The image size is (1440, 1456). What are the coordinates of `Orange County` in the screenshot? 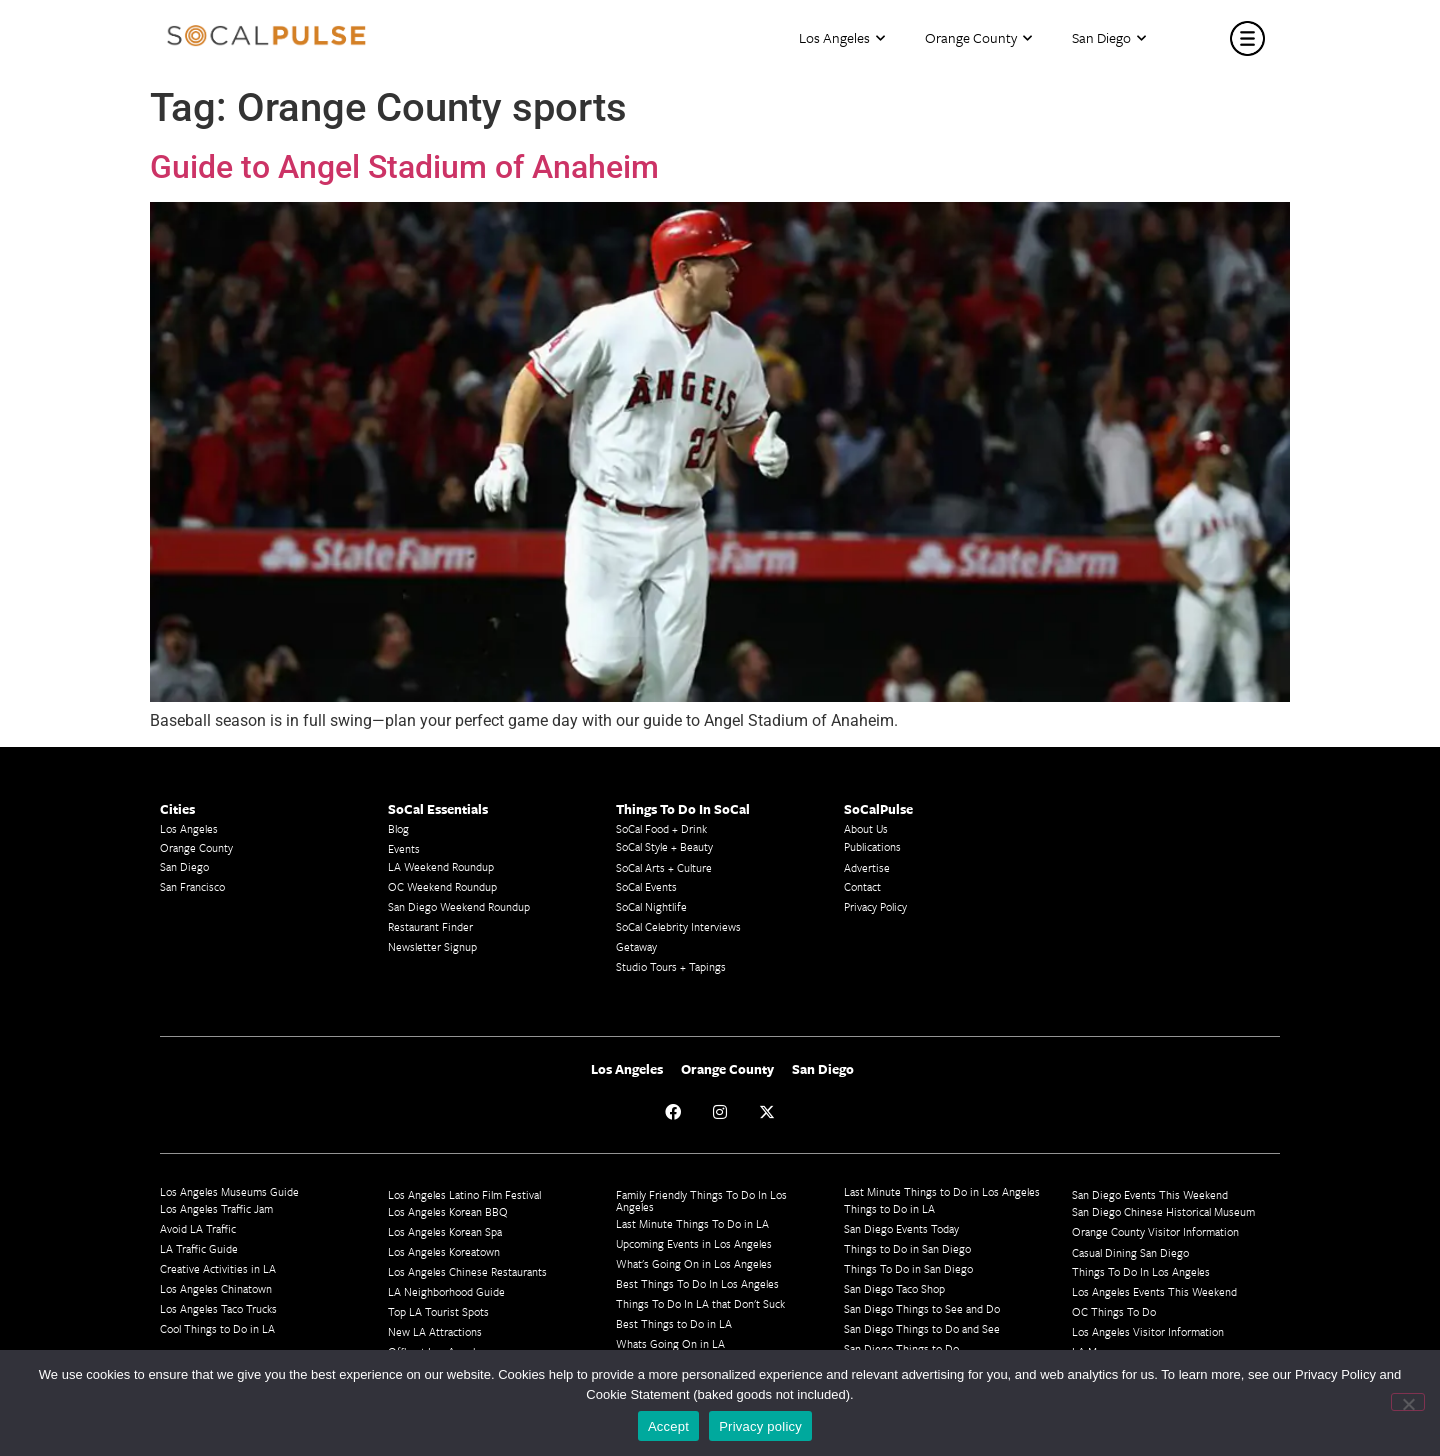 It's located at (978, 38).